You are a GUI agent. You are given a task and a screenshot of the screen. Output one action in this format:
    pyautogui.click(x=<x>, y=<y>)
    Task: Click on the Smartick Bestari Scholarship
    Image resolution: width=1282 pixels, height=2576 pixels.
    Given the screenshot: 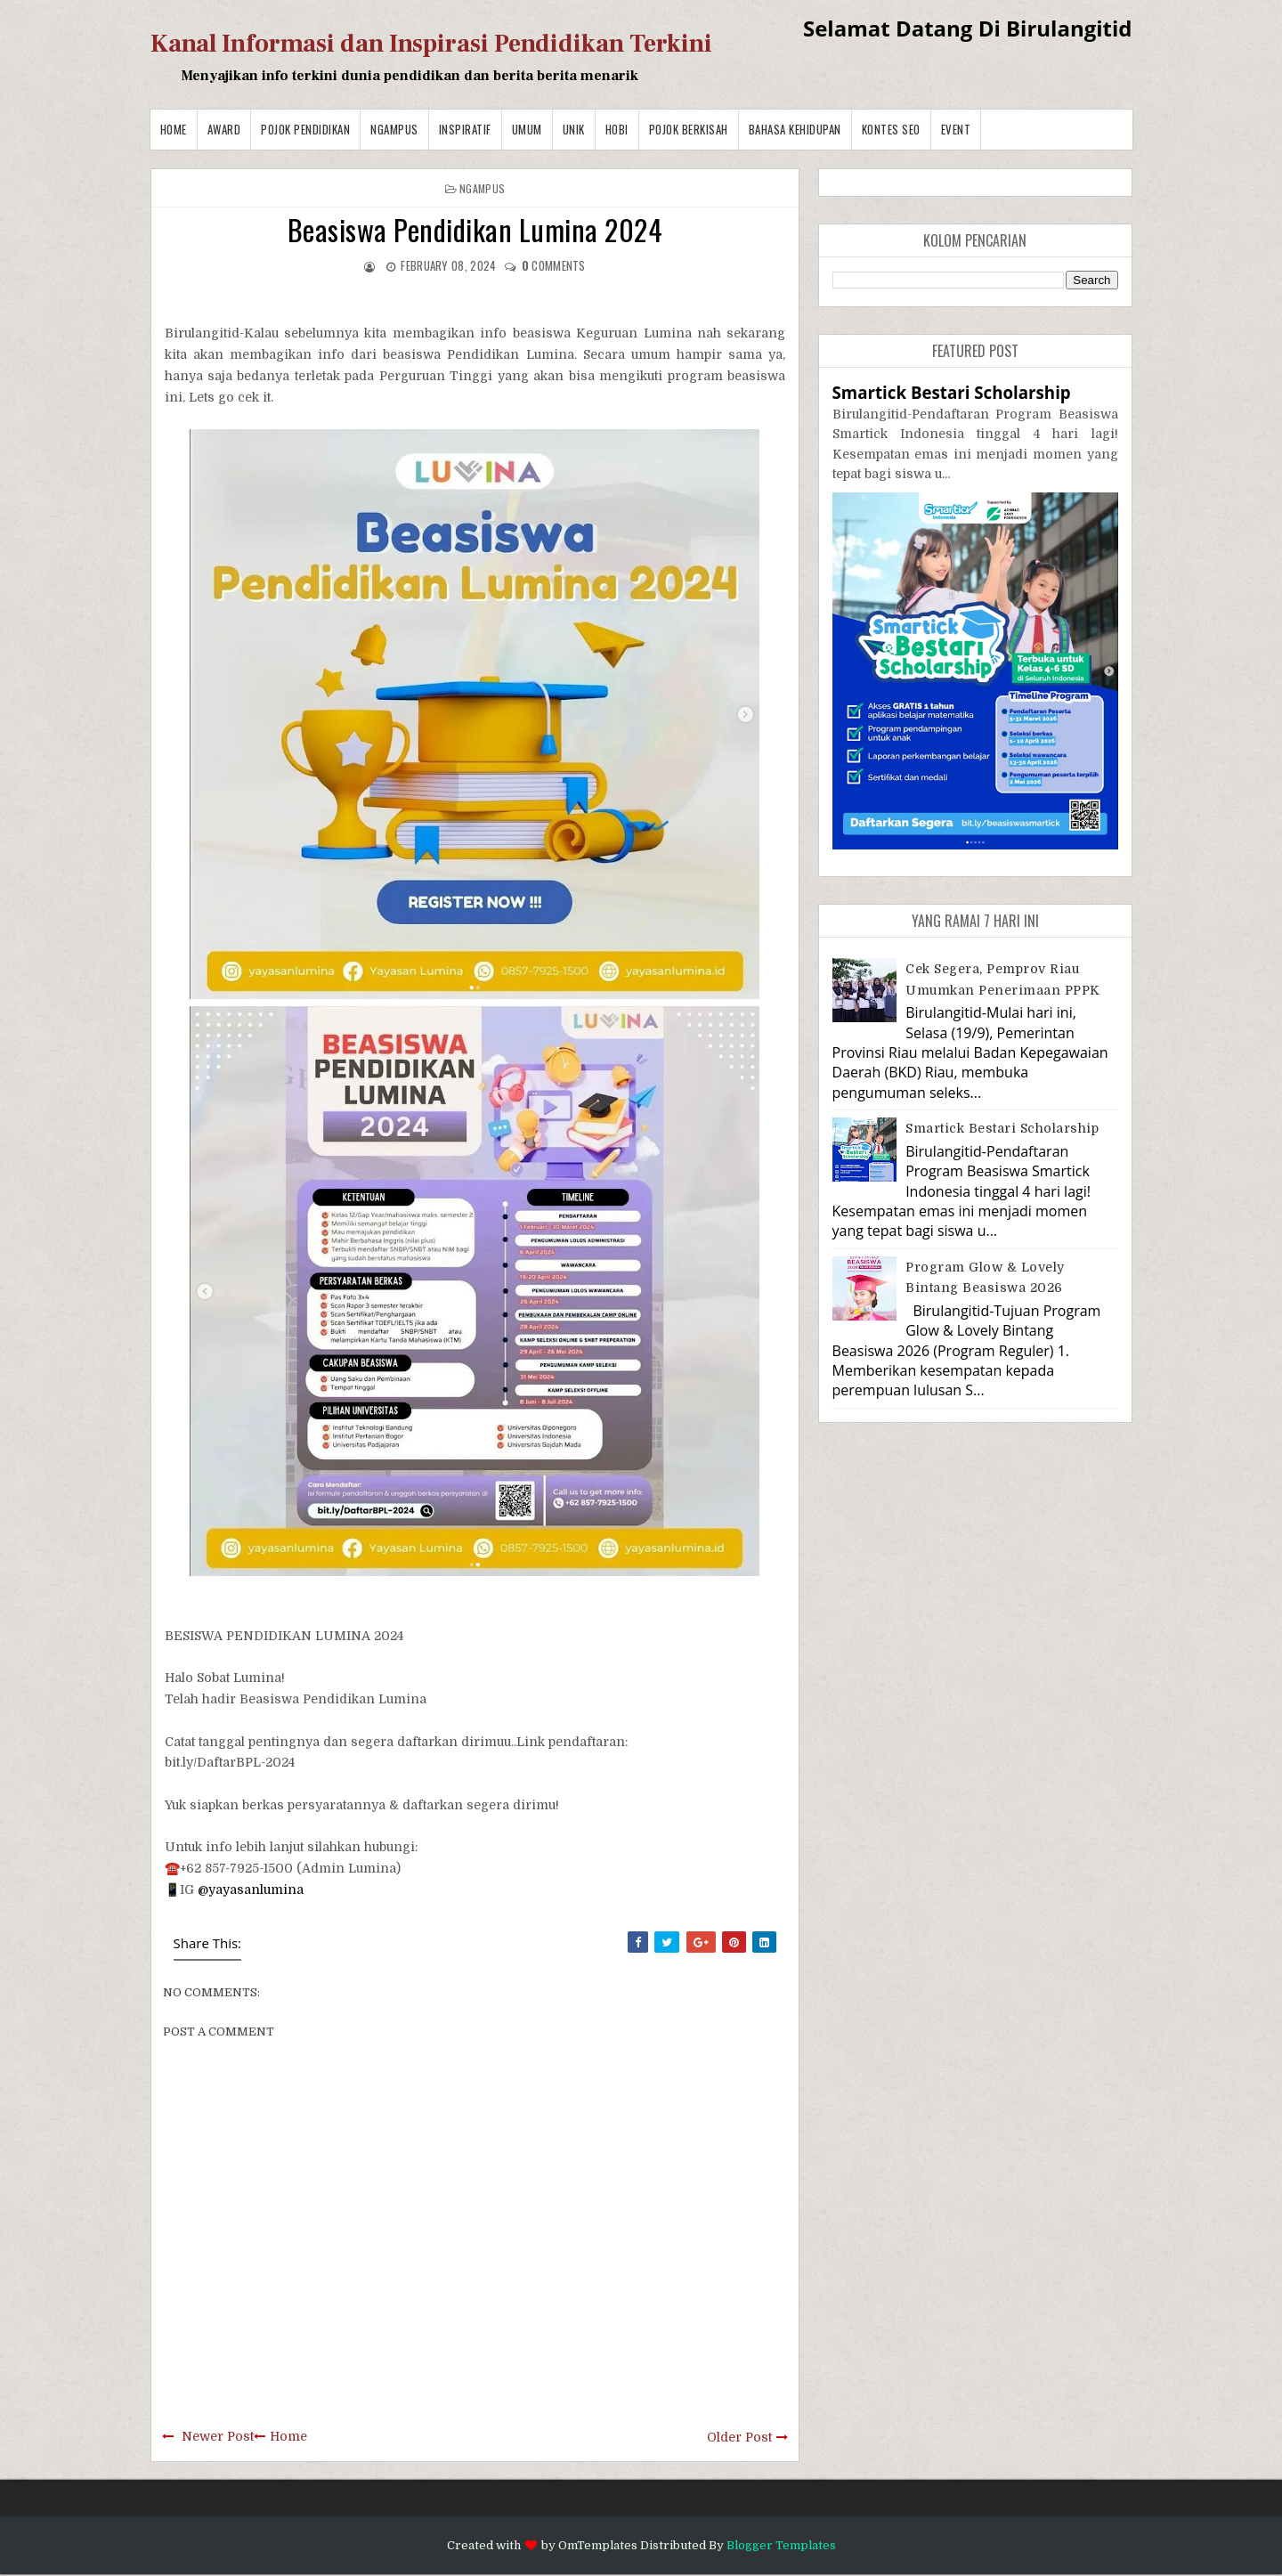 What is the action you would take?
    pyautogui.click(x=951, y=392)
    